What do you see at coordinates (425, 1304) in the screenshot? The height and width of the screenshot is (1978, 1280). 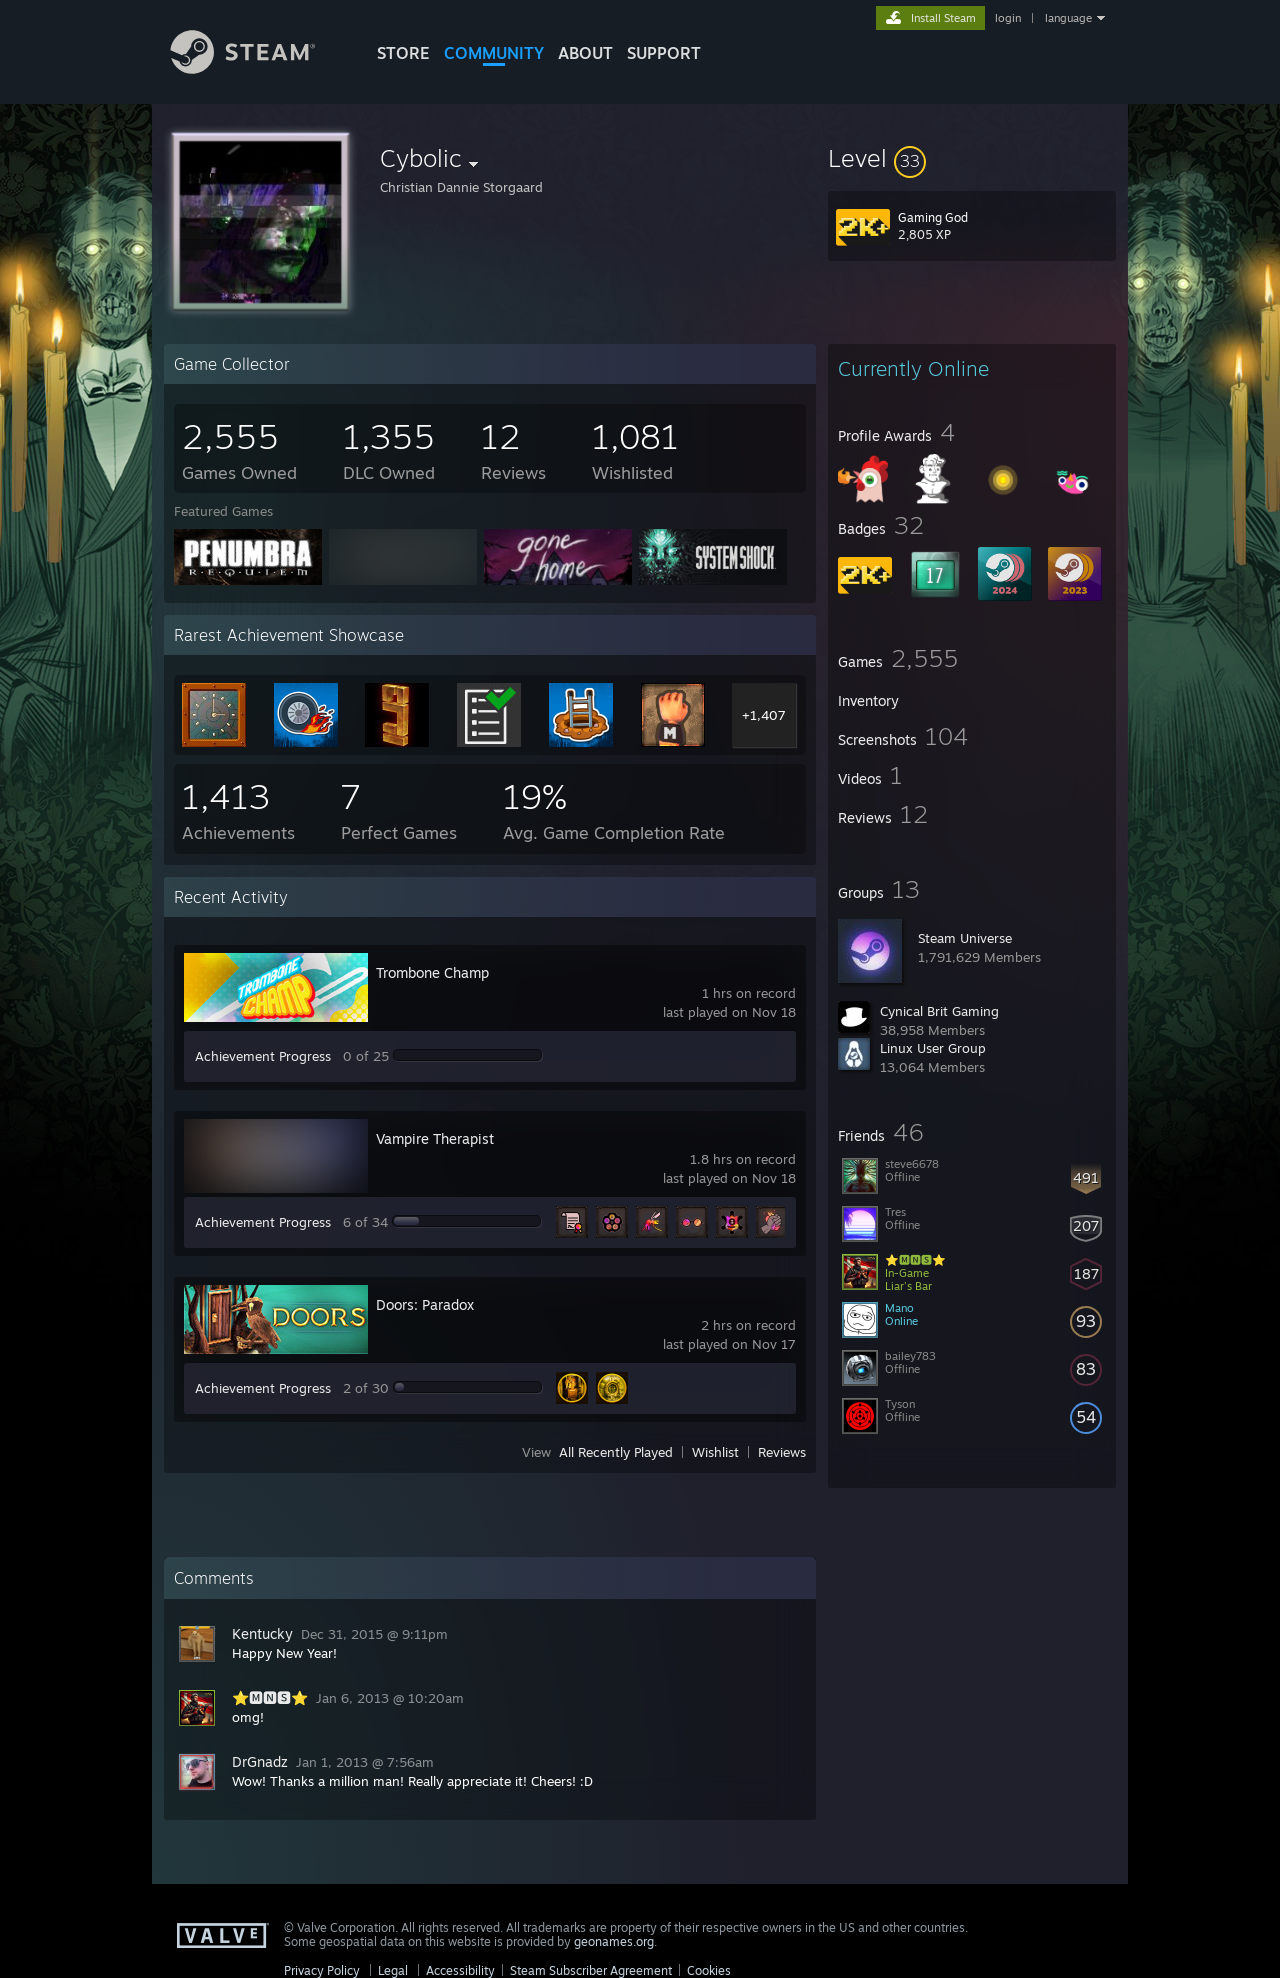 I see `Doors: Paradox` at bounding box center [425, 1304].